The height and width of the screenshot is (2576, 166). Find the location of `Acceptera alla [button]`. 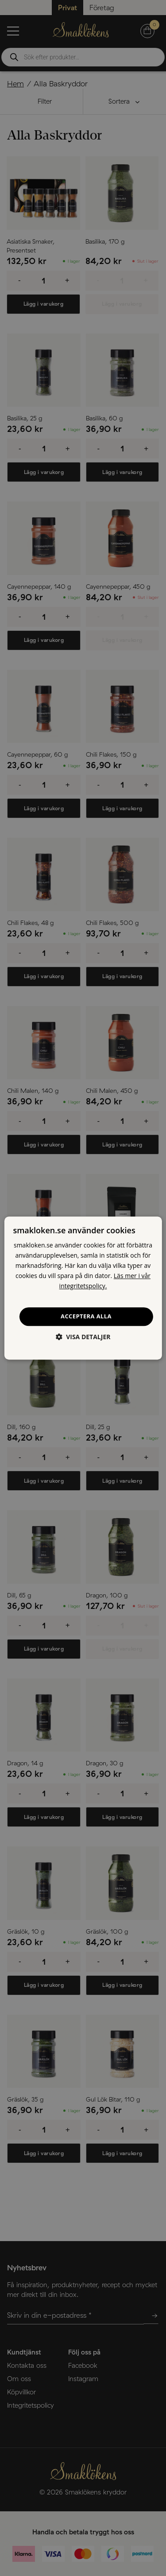

Acceptera alla [button] is located at coordinates (86, 1317).